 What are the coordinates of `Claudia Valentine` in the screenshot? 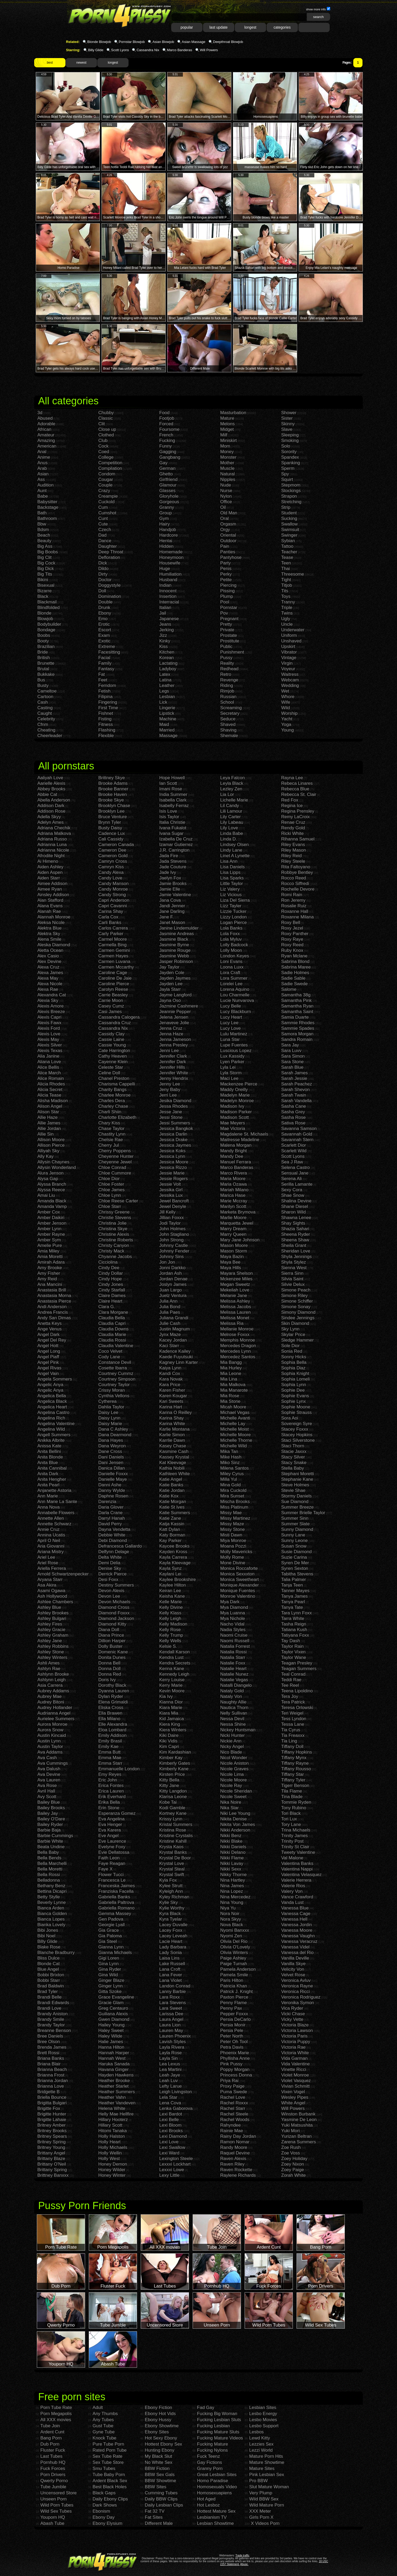 It's located at (115, 1345).